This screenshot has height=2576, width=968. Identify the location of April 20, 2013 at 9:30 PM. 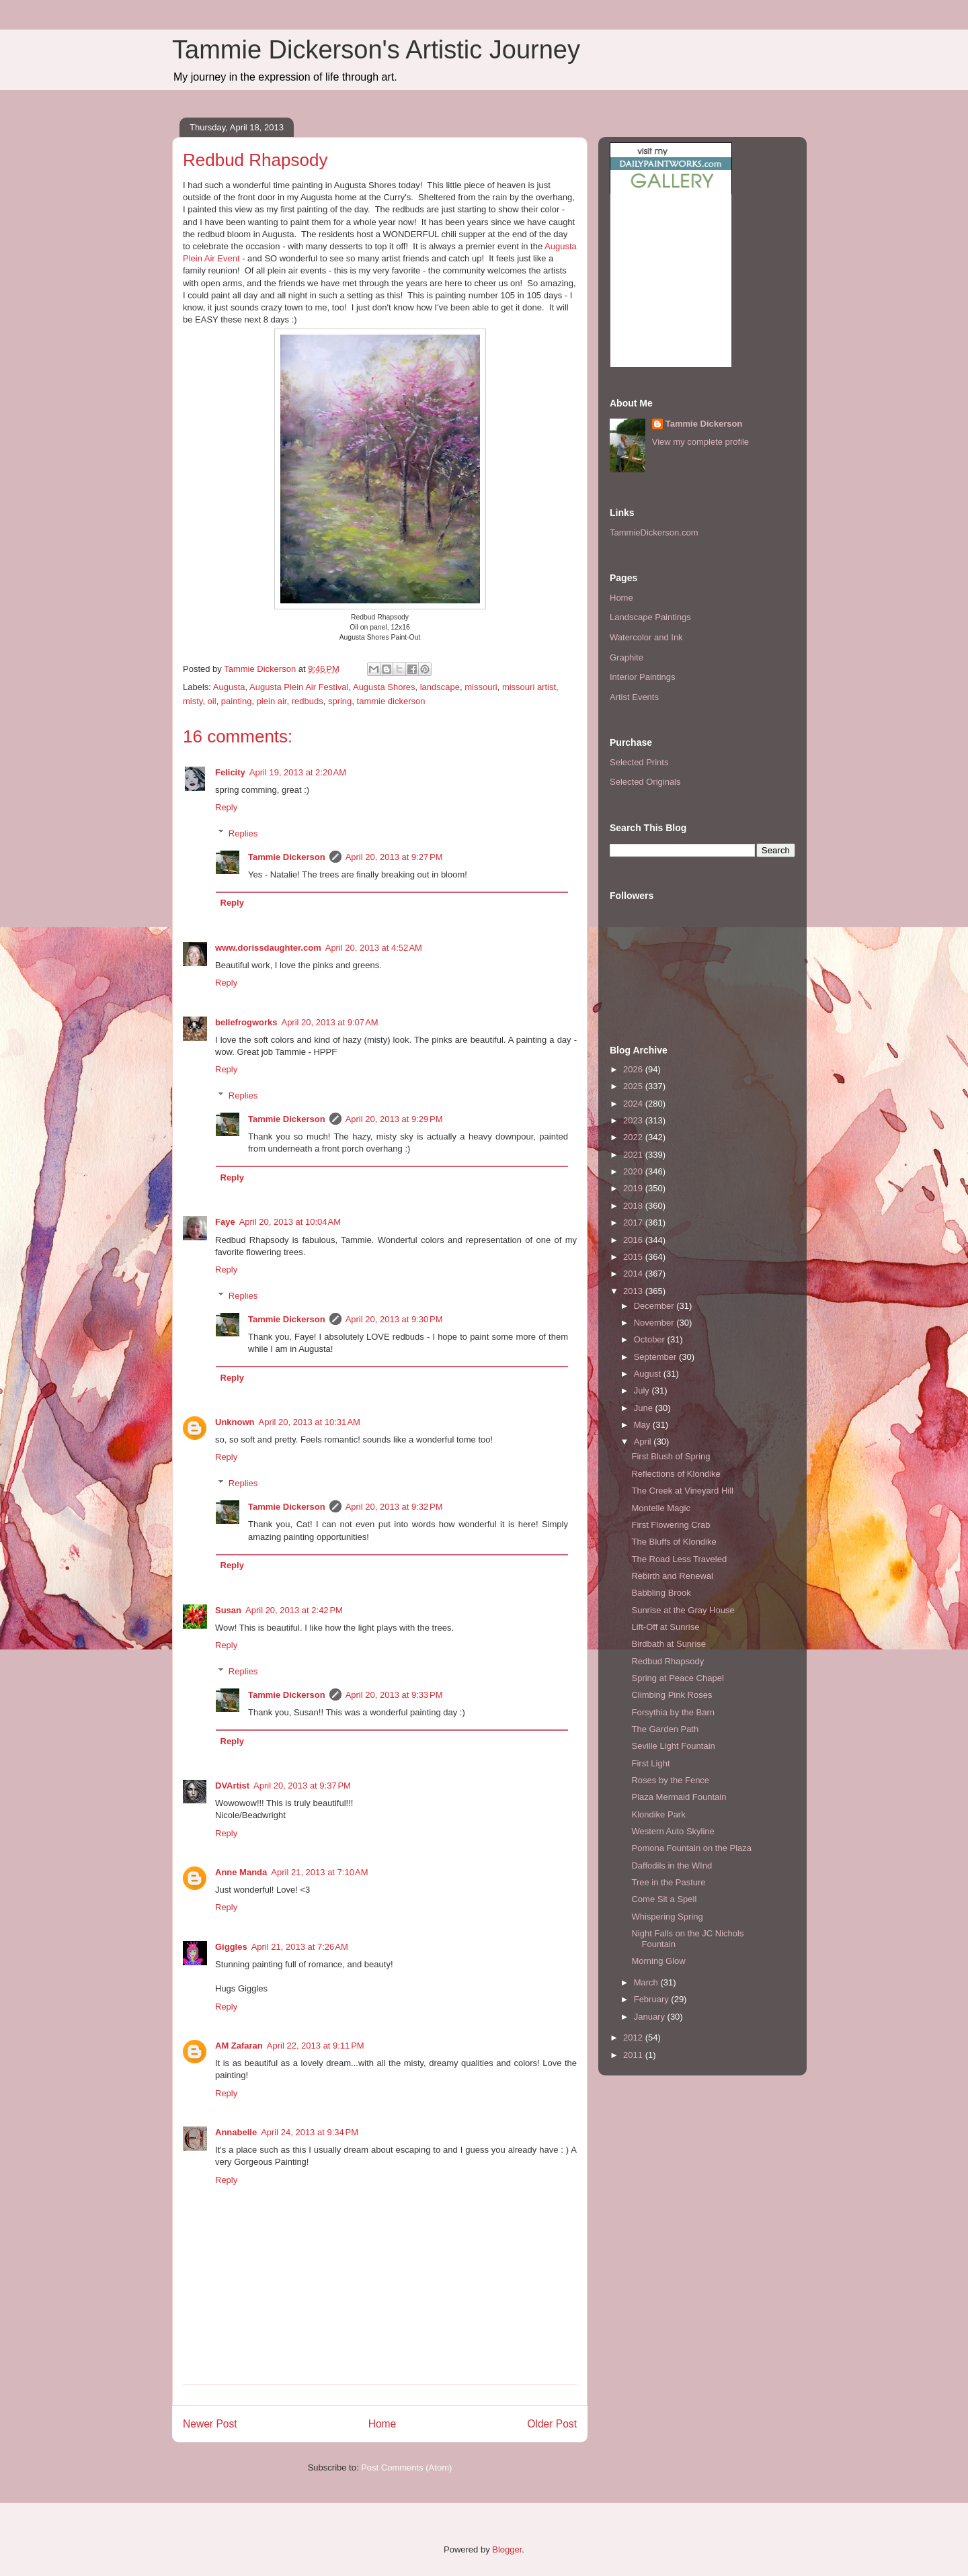
(394, 1319).